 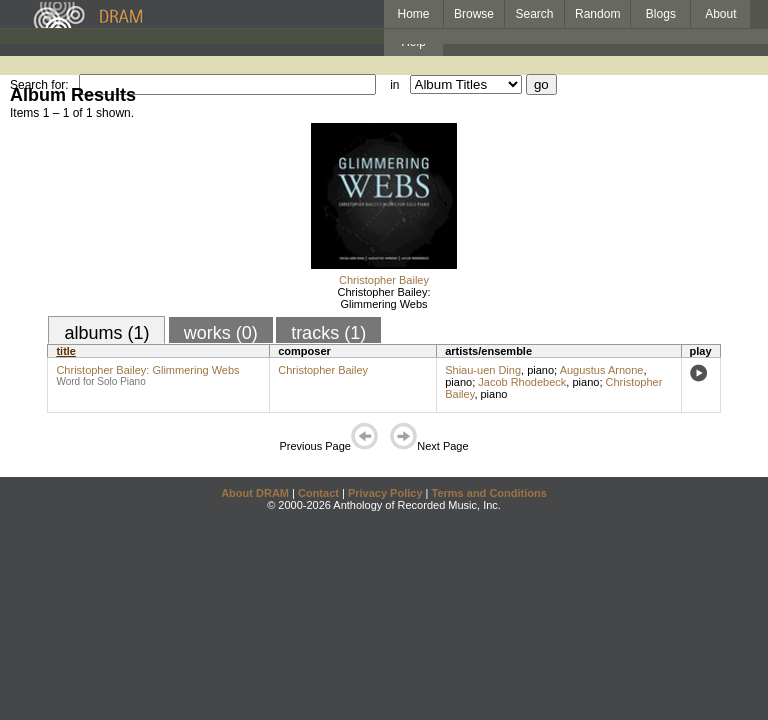 What do you see at coordinates (720, 14) in the screenshot?
I see `About` at bounding box center [720, 14].